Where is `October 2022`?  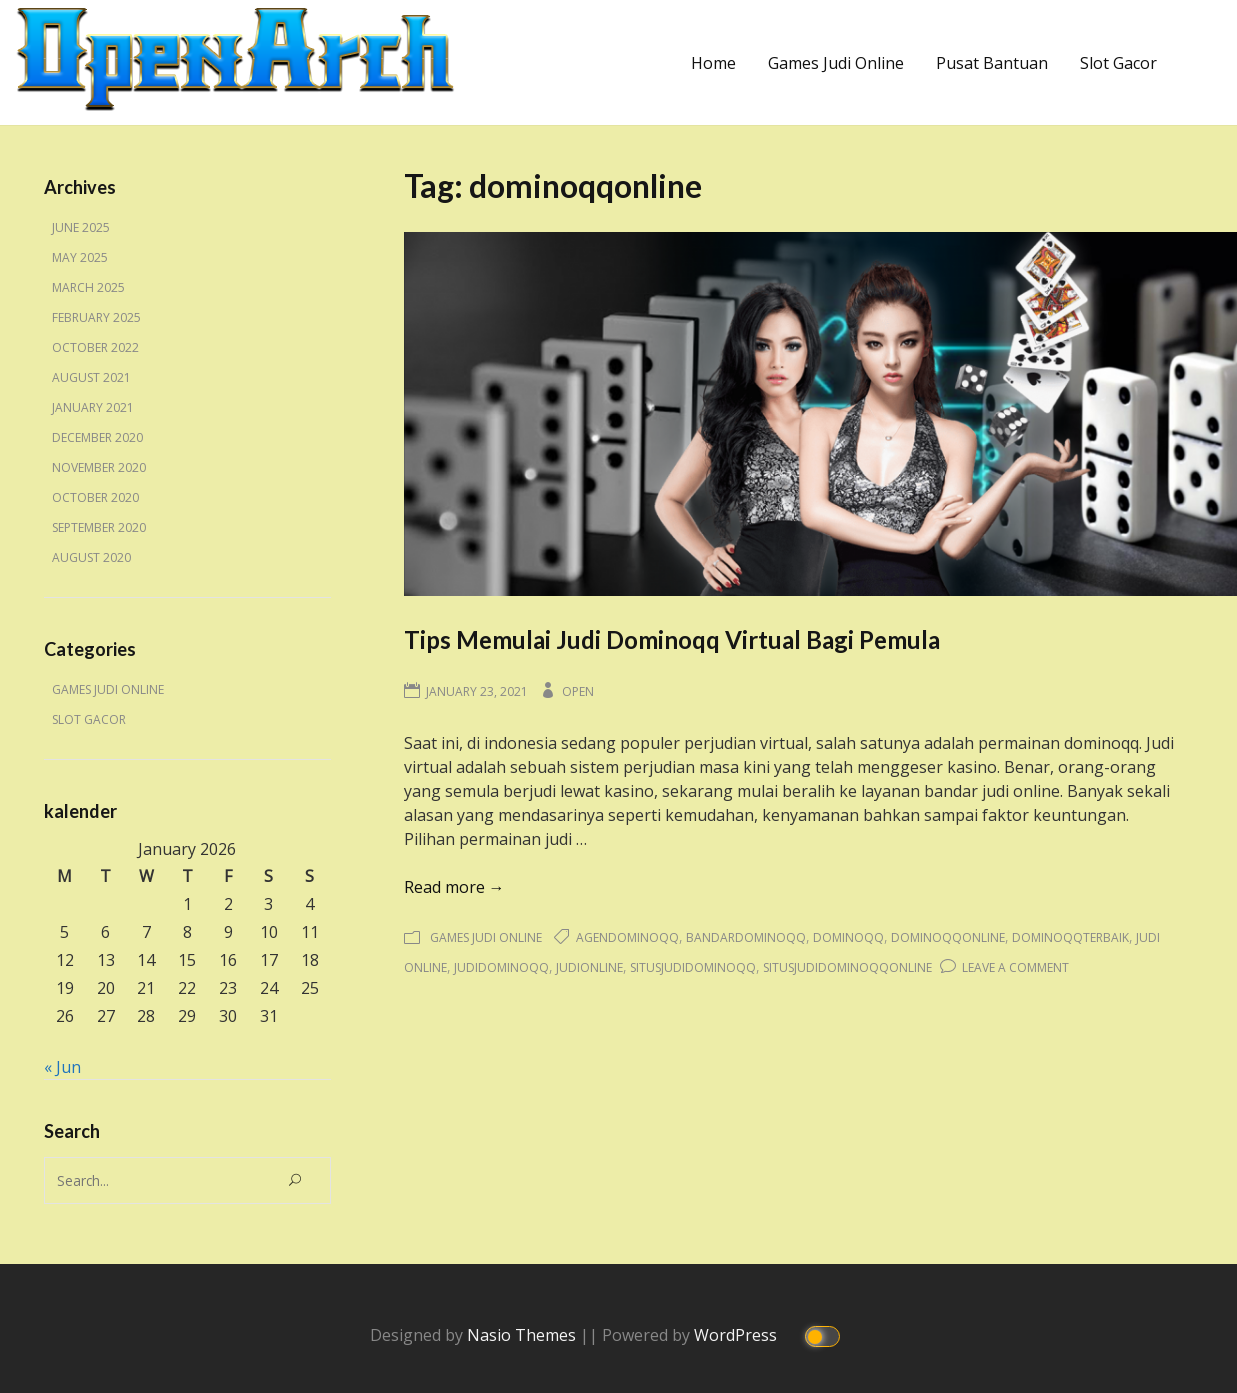
October 2022 is located at coordinates (95, 347).